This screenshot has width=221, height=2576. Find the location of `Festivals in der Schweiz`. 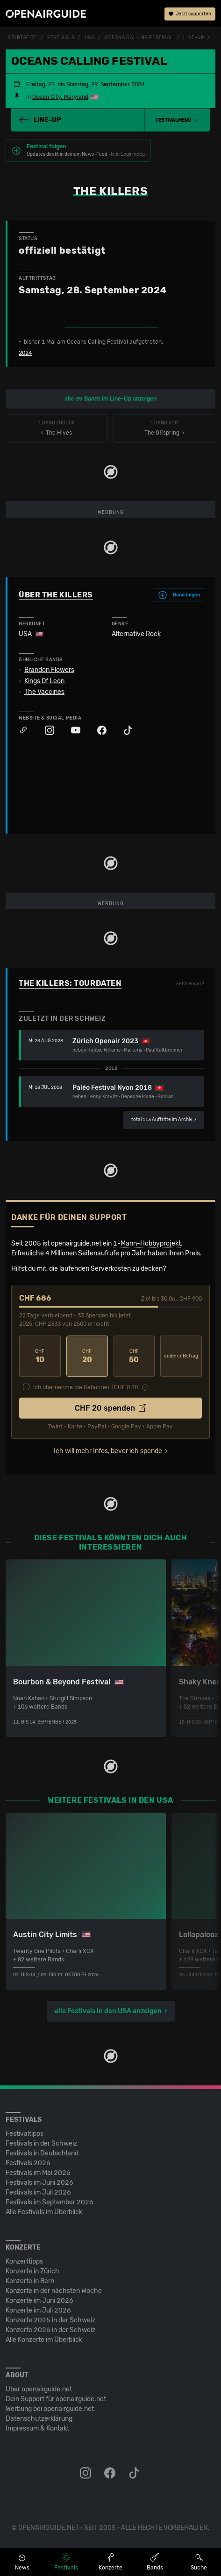

Festivals in der Schweiz is located at coordinates (41, 2143).